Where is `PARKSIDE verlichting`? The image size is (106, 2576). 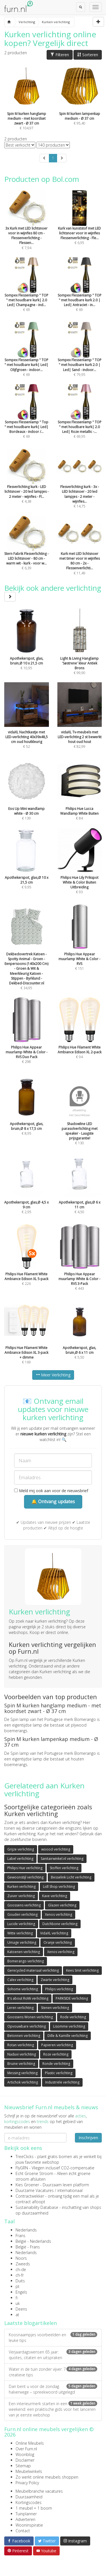 PARKSIDE verlichting is located at coordinates (72, 1998).